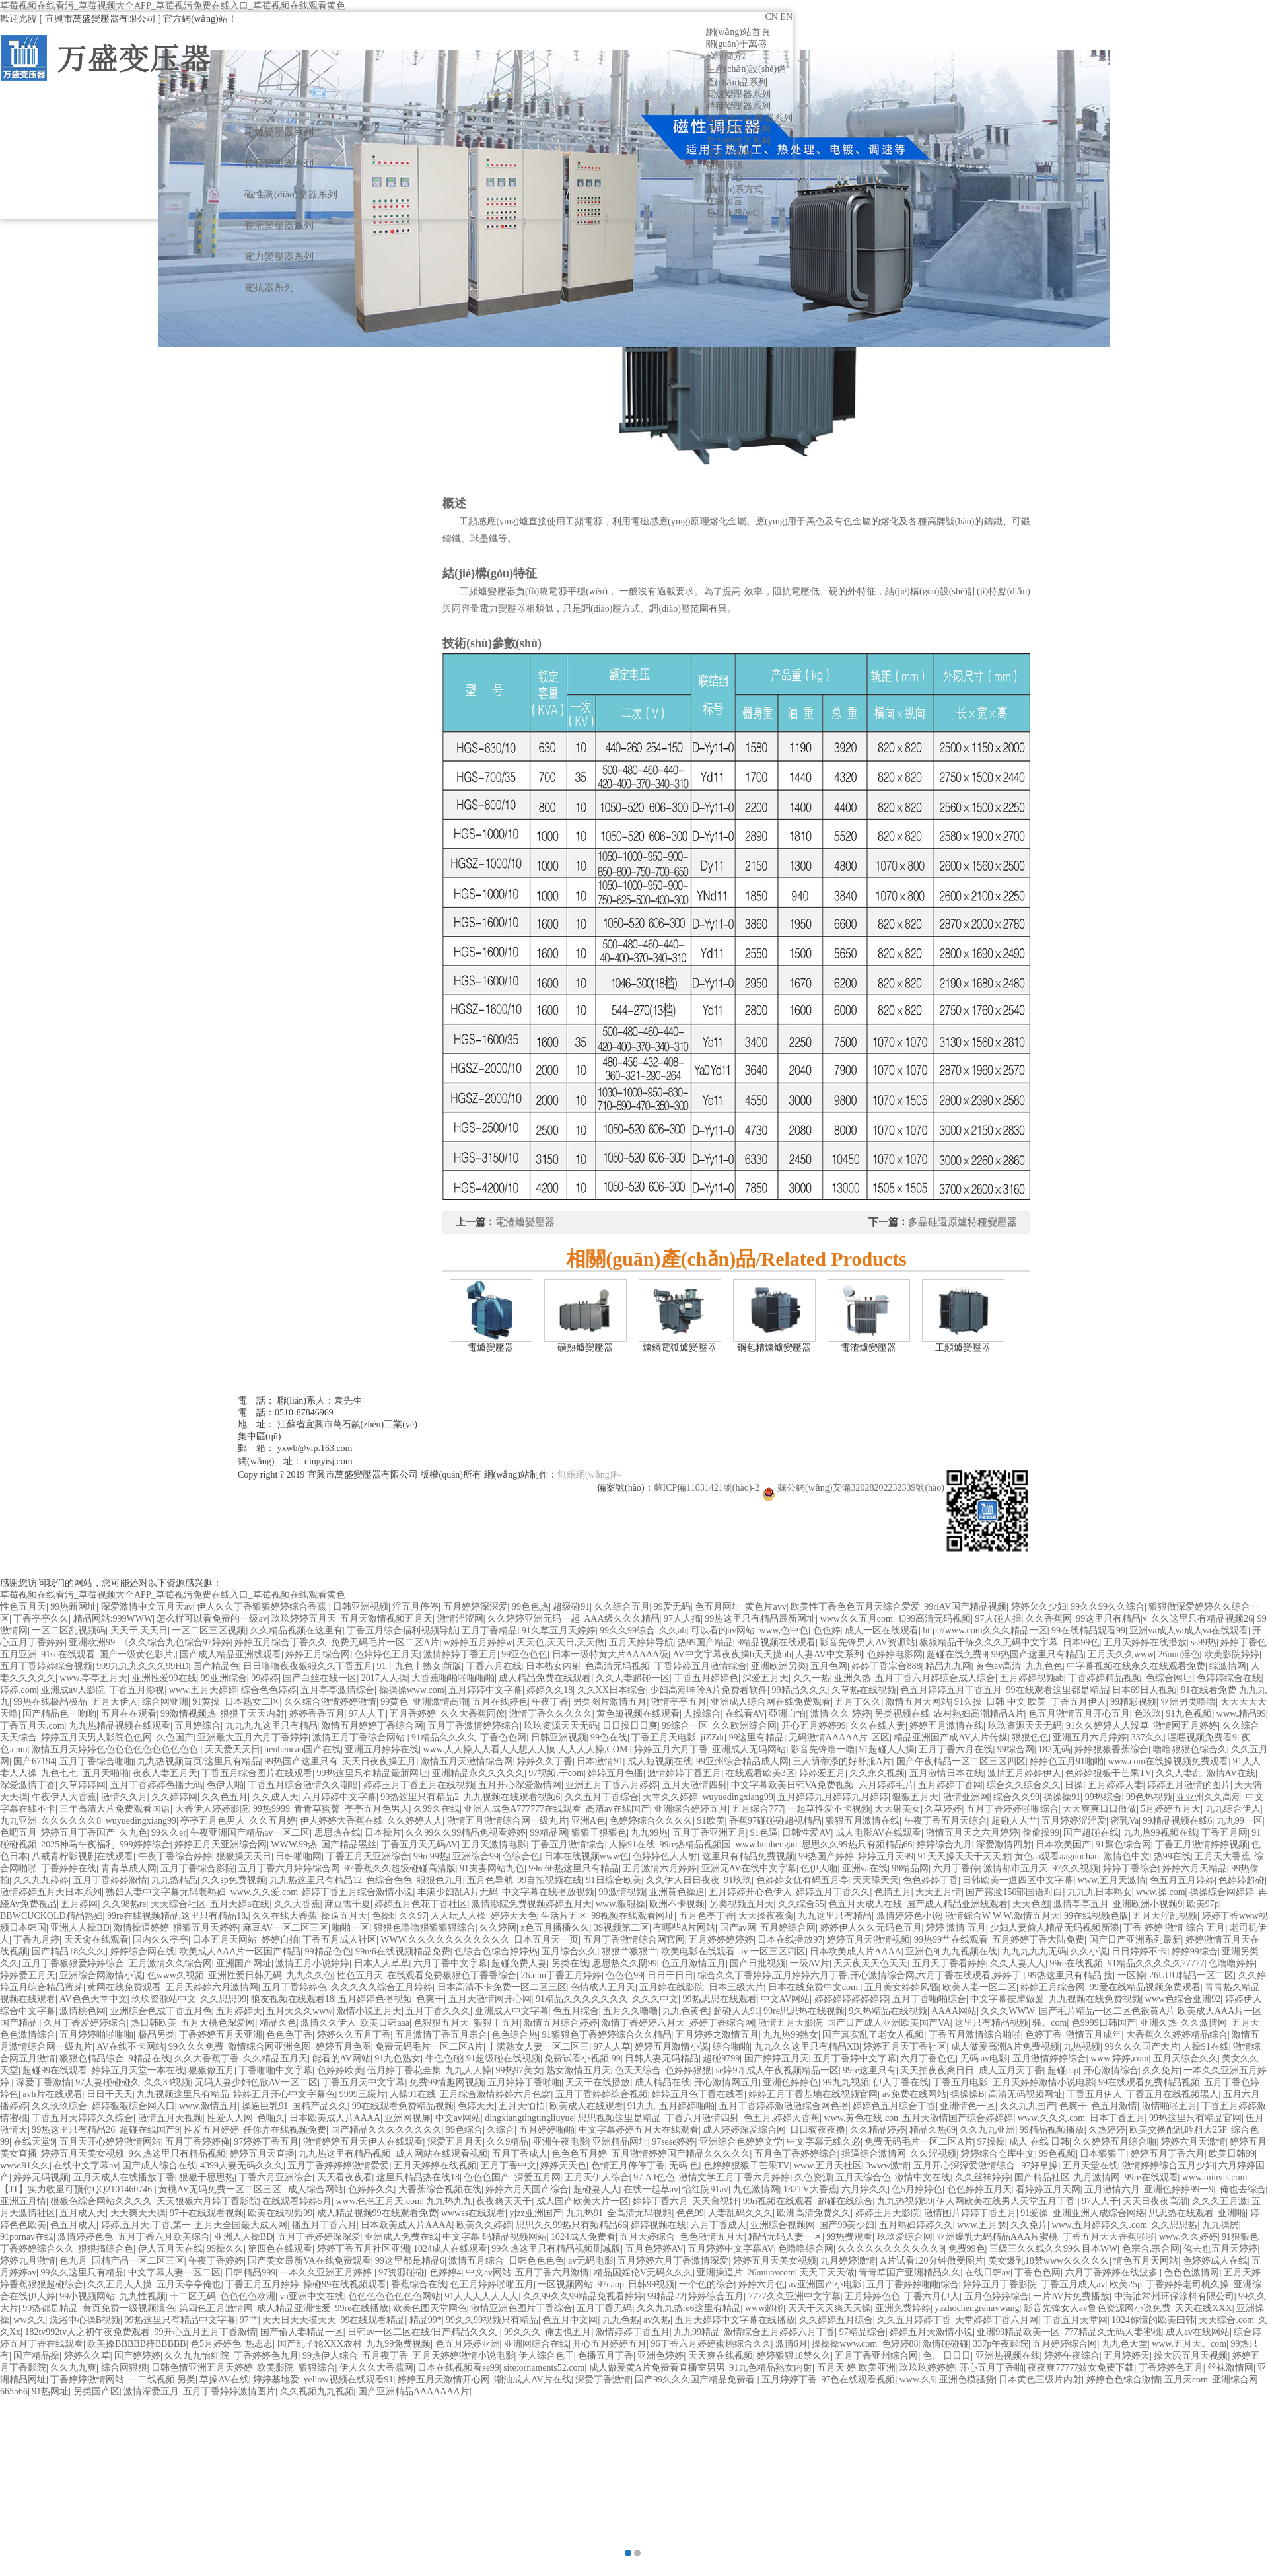  I want to click on 久久久久久久久久久久久9, so click(890, 2249).